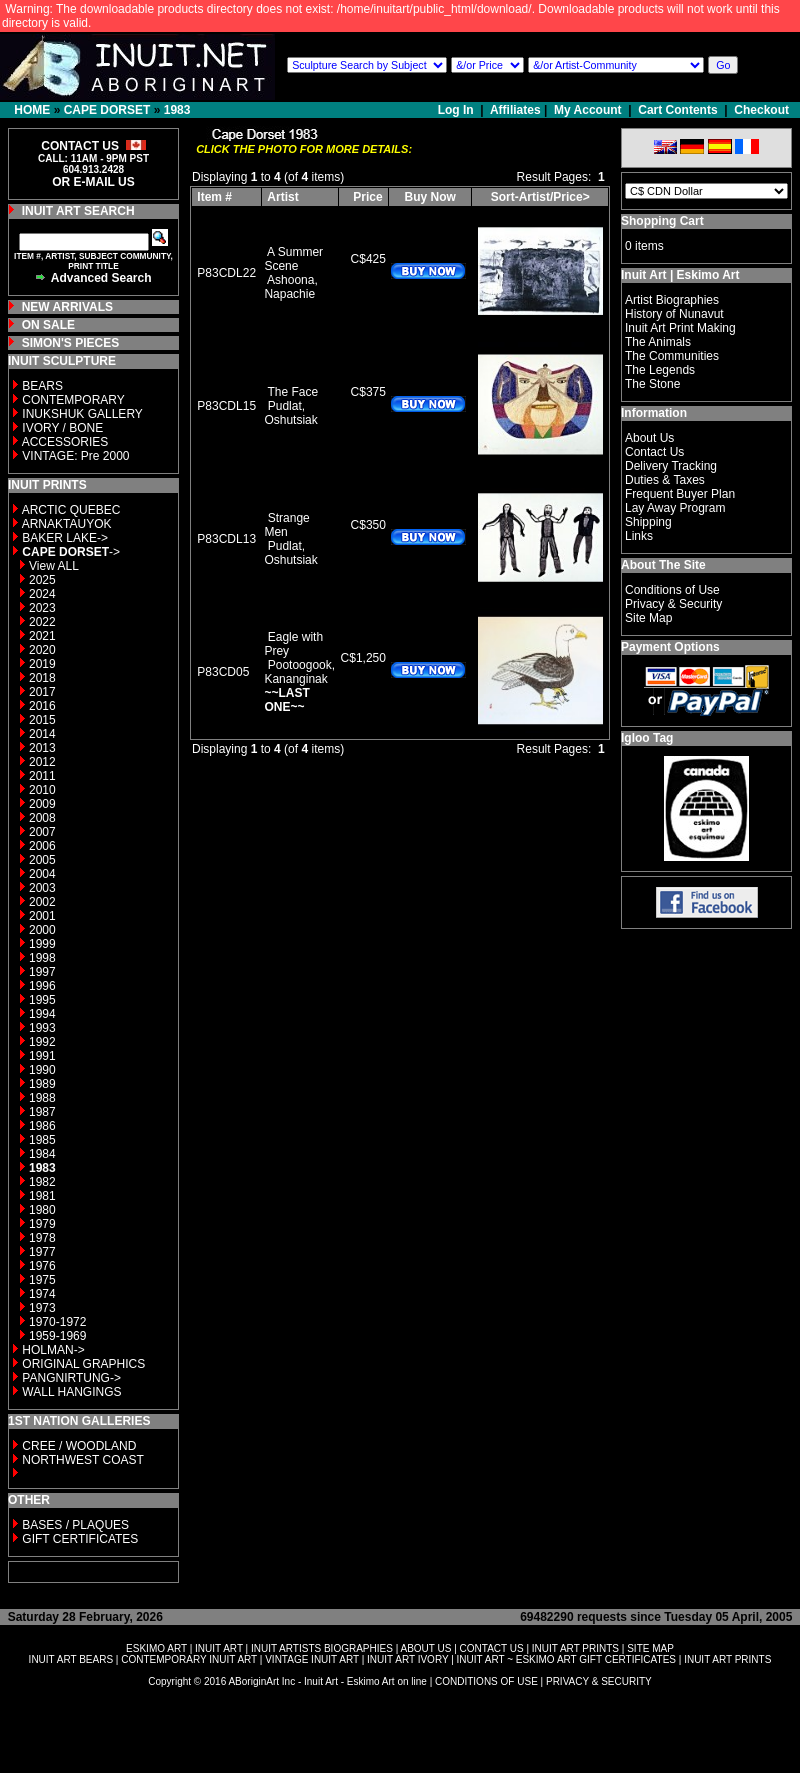 The image size is (800, 1773). Describe the element at coordinates (457, 110) in the screenshot. I see `Log In` at that location.